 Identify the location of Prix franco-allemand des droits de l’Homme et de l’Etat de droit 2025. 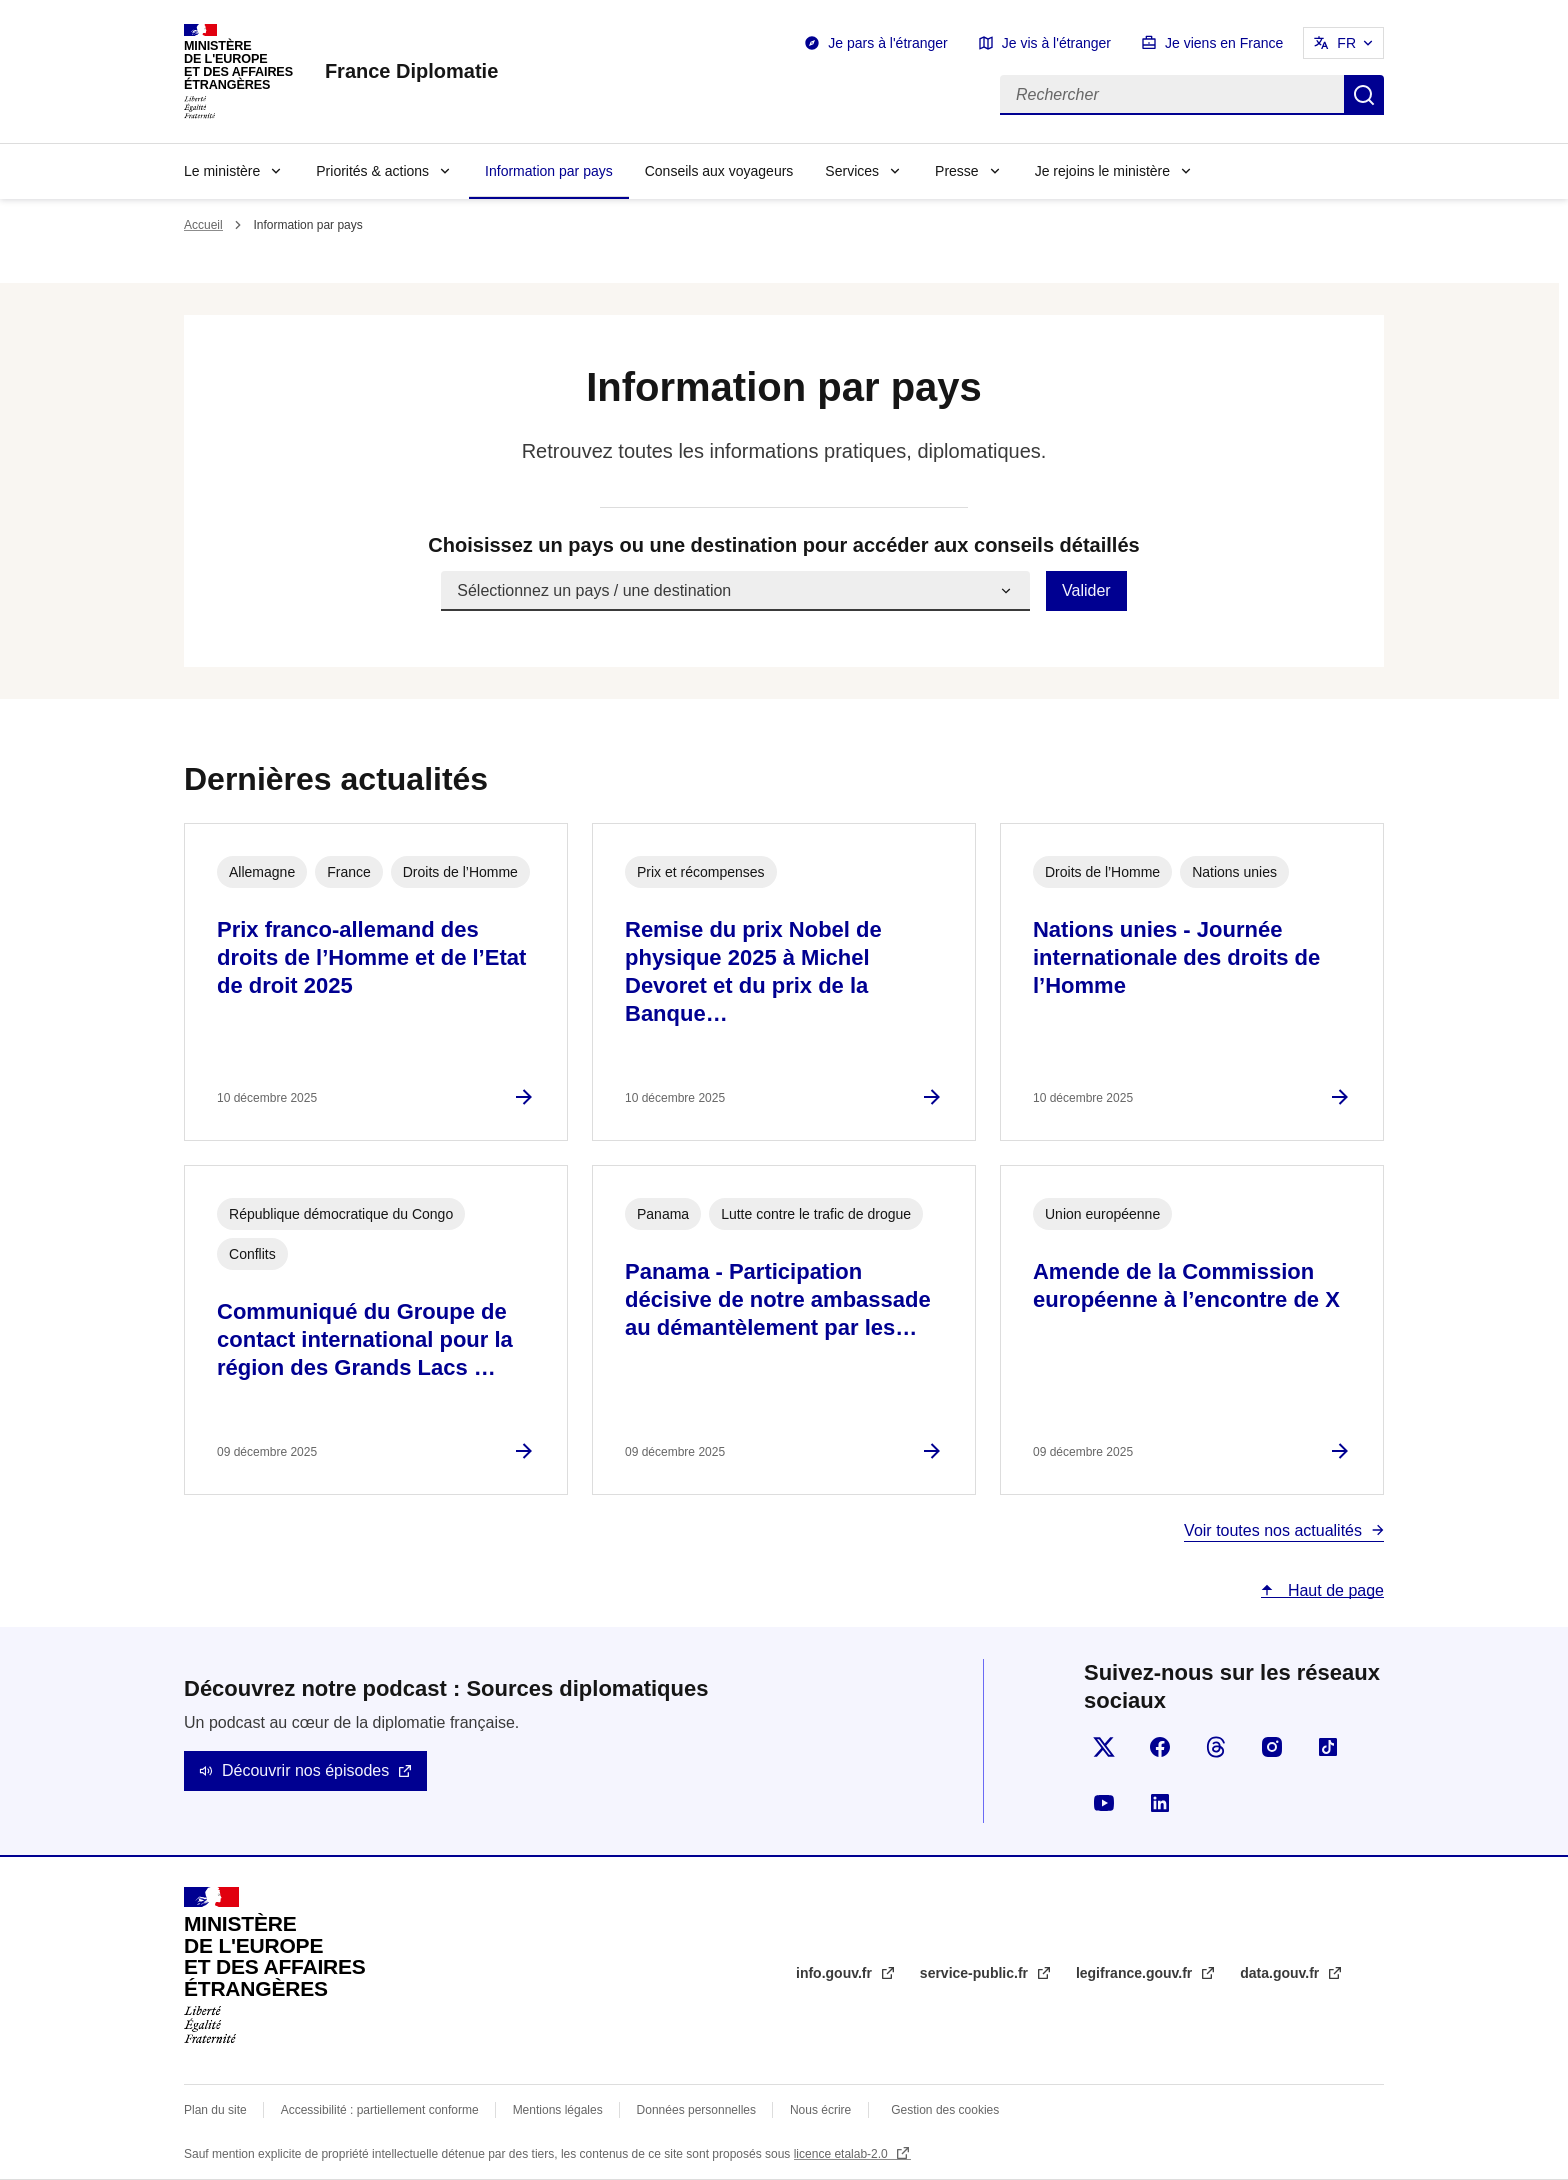
(371, 957).